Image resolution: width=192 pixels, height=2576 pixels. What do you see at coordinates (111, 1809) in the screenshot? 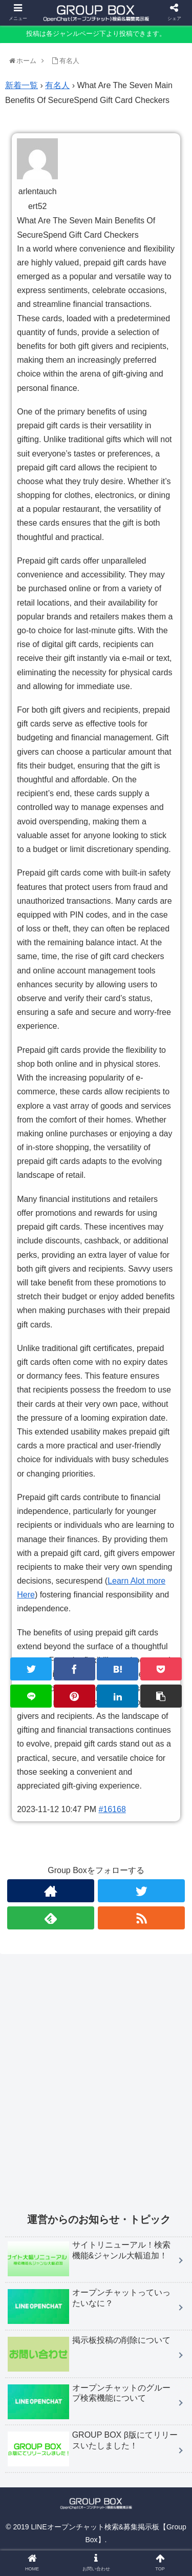
I see `#16168` at bounding box center [111, 1809].